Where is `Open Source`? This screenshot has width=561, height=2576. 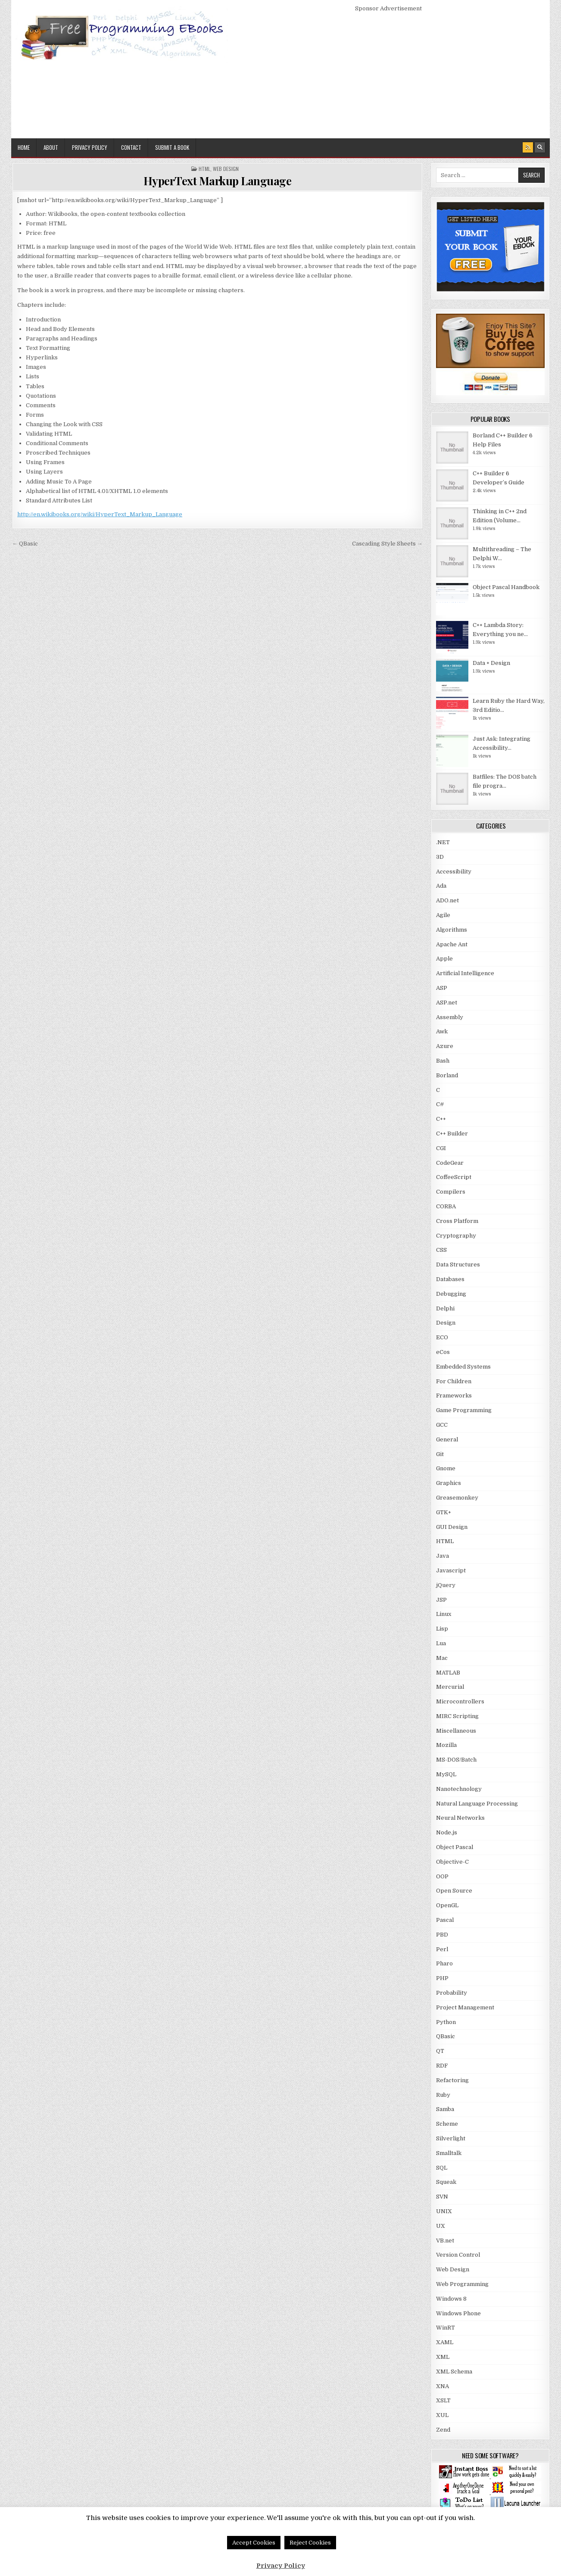 Open Source is located at coordinates (454, 1890).